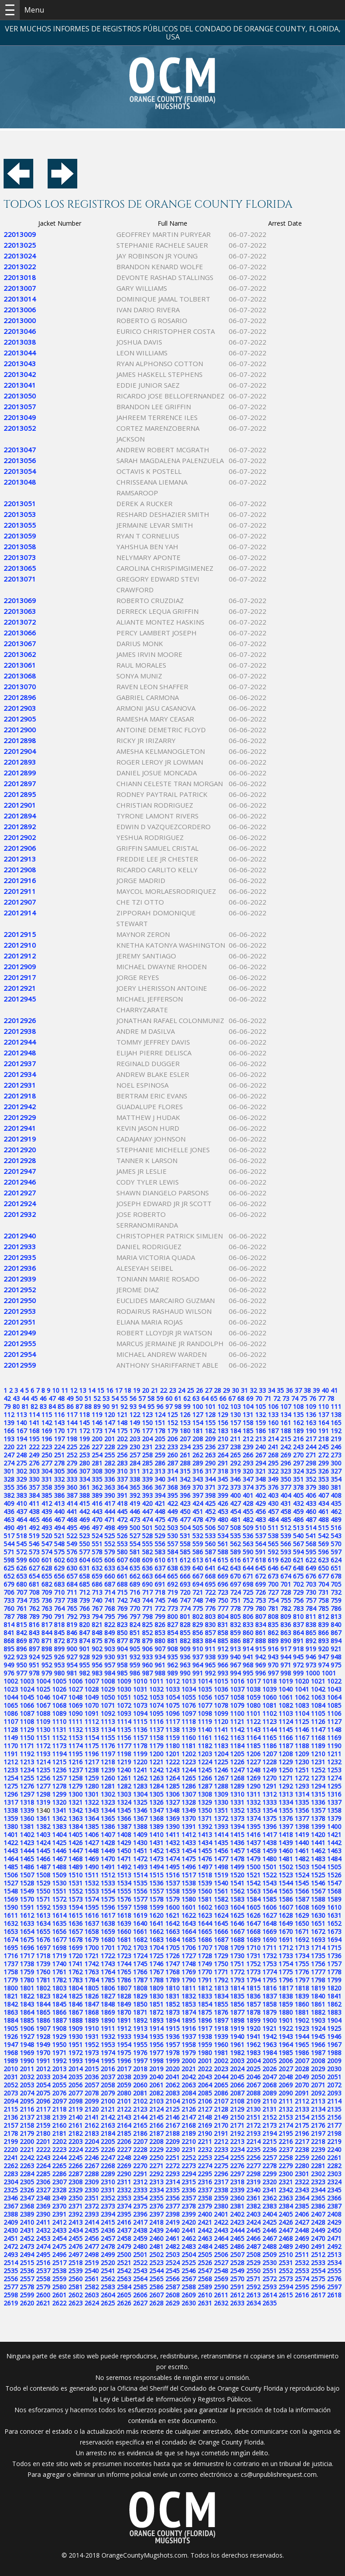 This screenshot has height=2576, width=345. Describe the element at coordinates (134, 1584) in the screenshot. I see `689` at that location.